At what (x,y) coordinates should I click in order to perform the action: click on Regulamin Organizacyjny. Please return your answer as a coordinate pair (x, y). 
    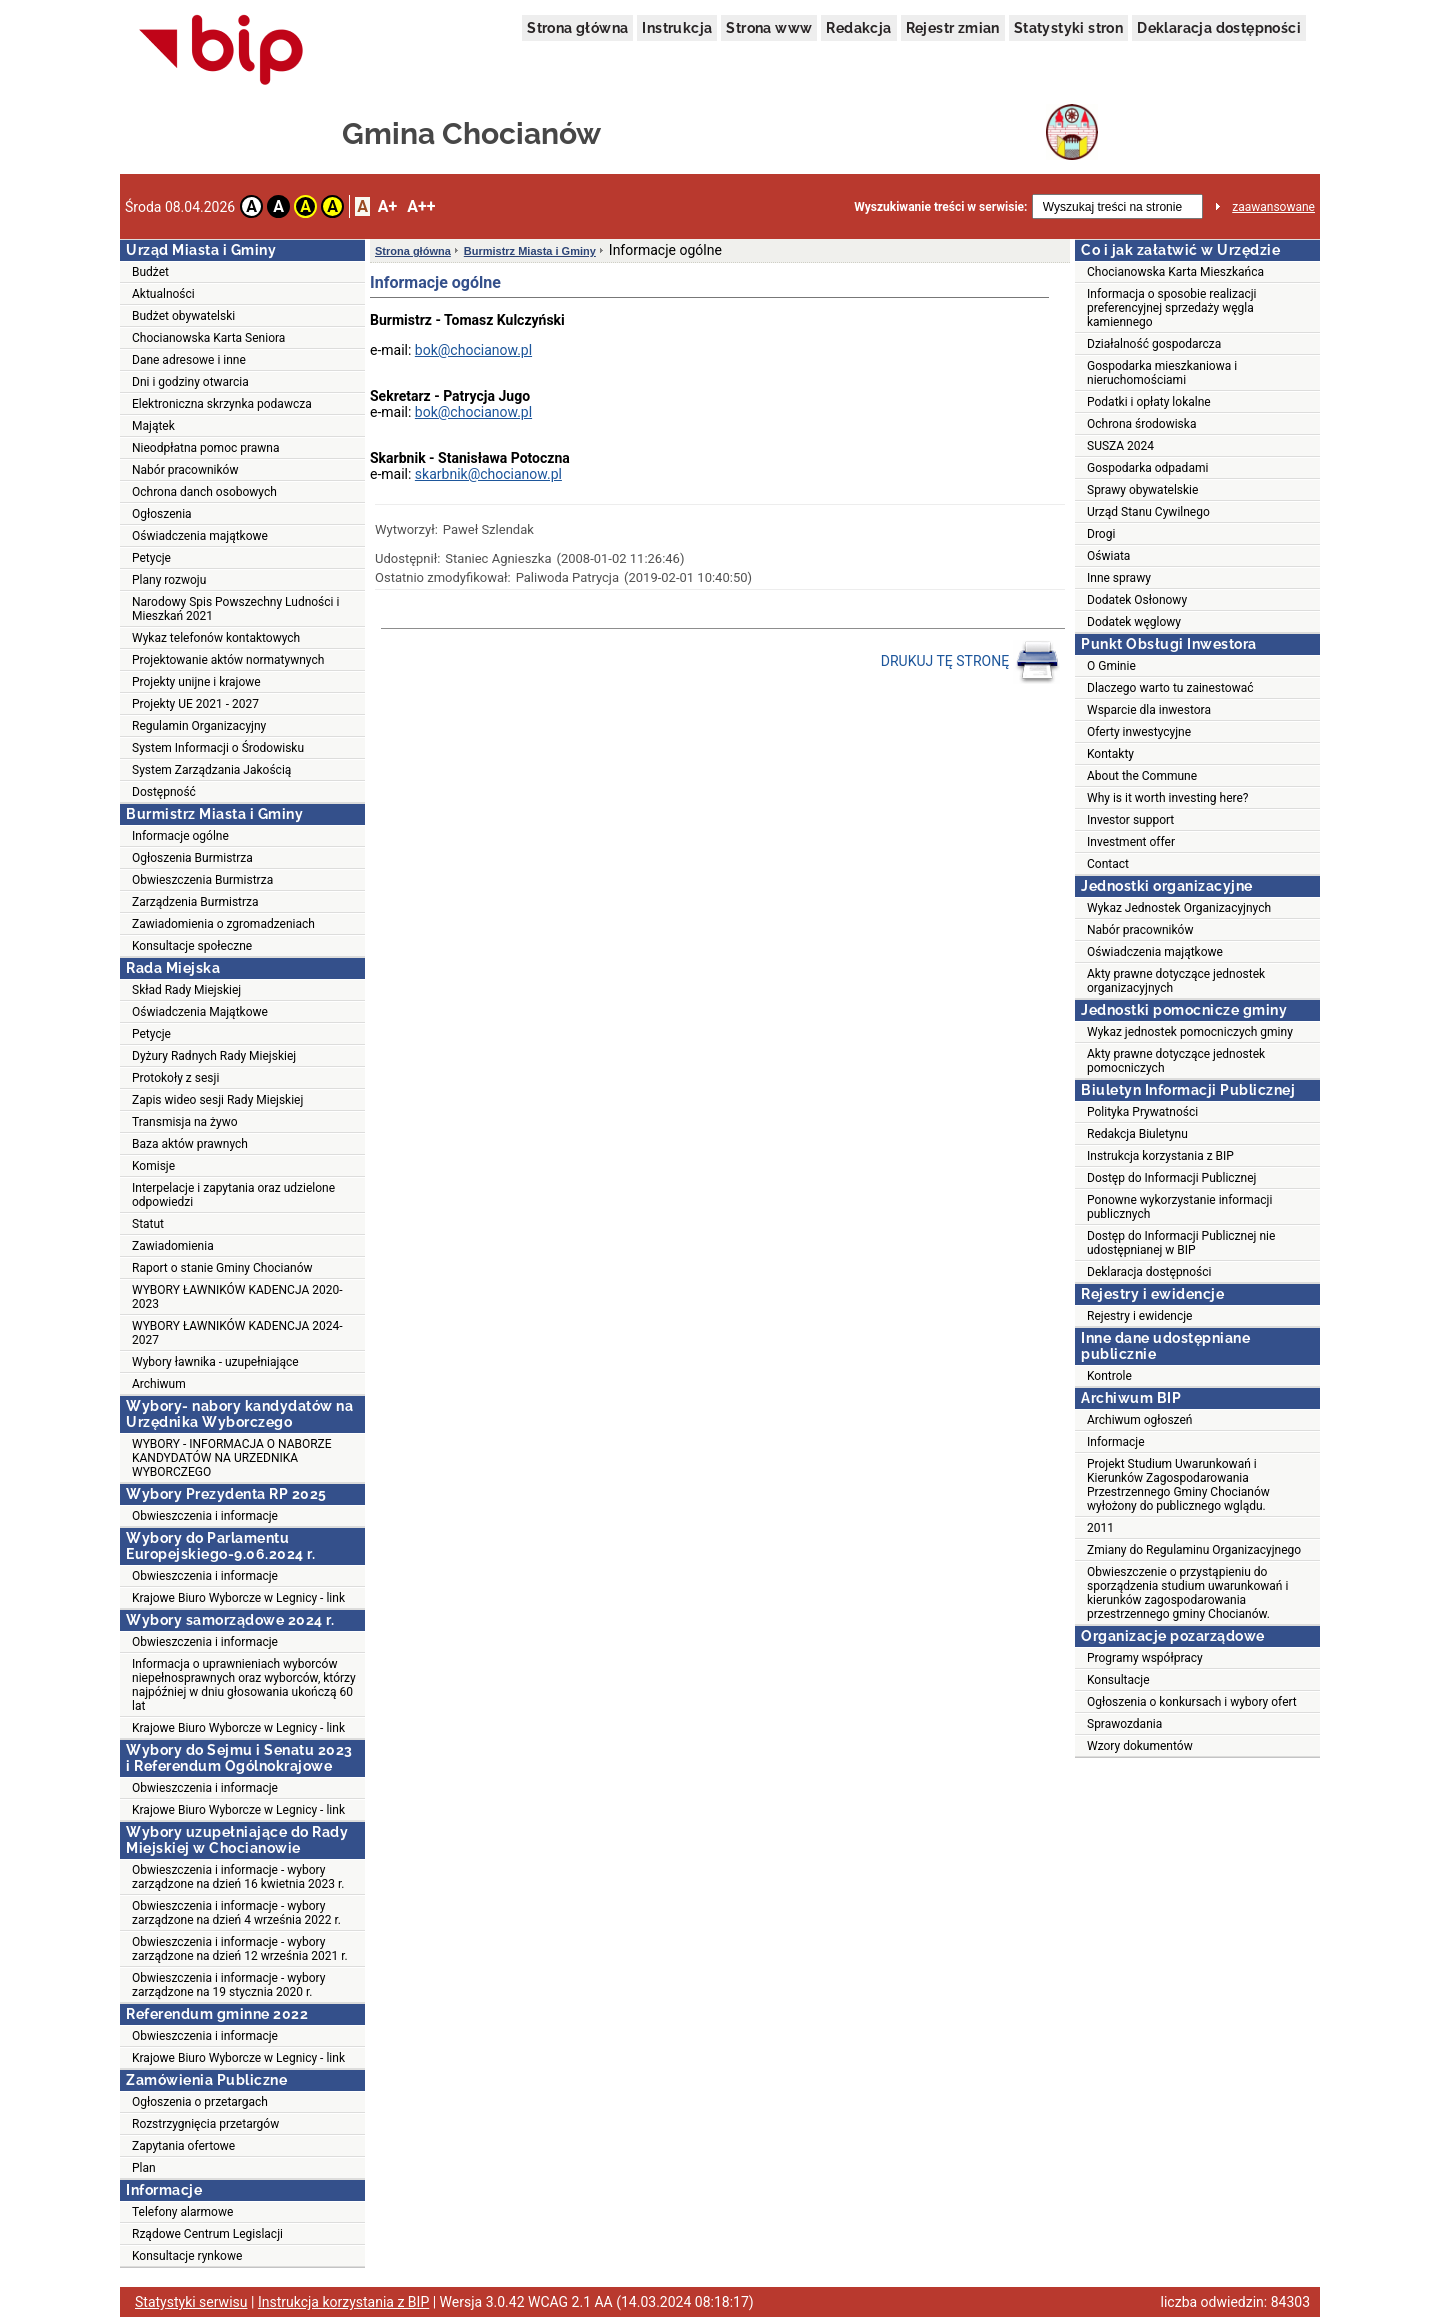
    Looking at the image, I should click on (199, 726).